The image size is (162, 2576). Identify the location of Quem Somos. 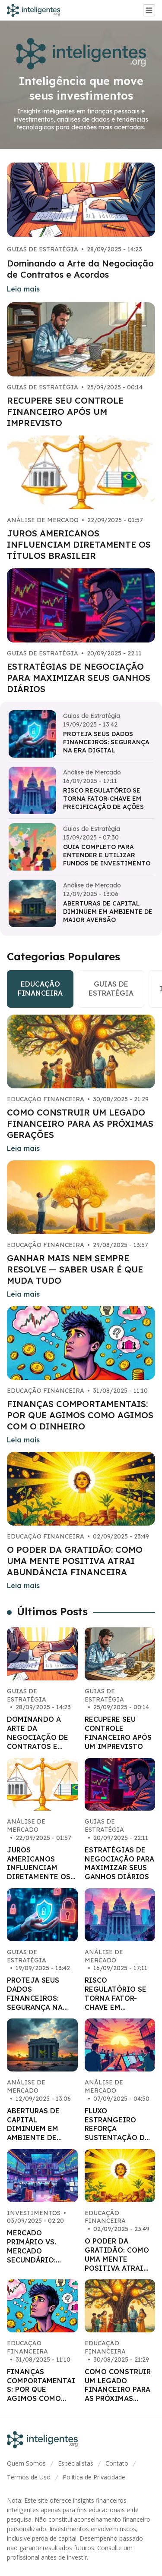
(26, 2463).